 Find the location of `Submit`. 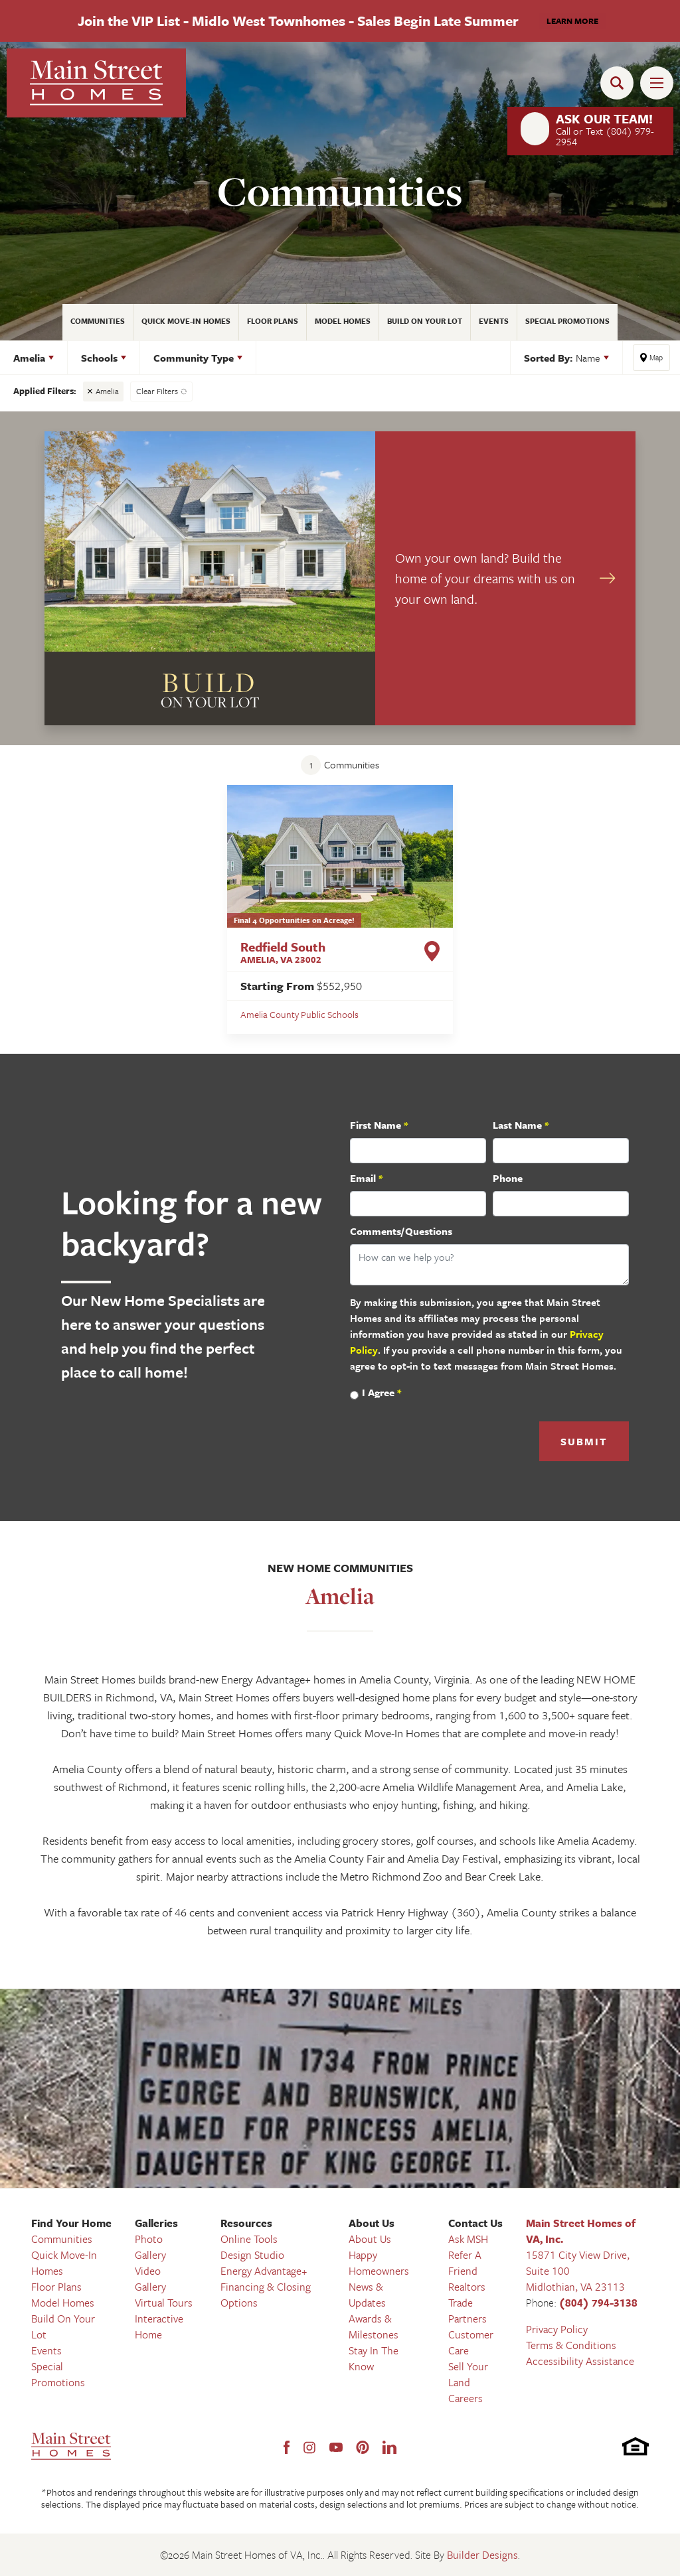

Submit is located at coordinates (584, 1441).